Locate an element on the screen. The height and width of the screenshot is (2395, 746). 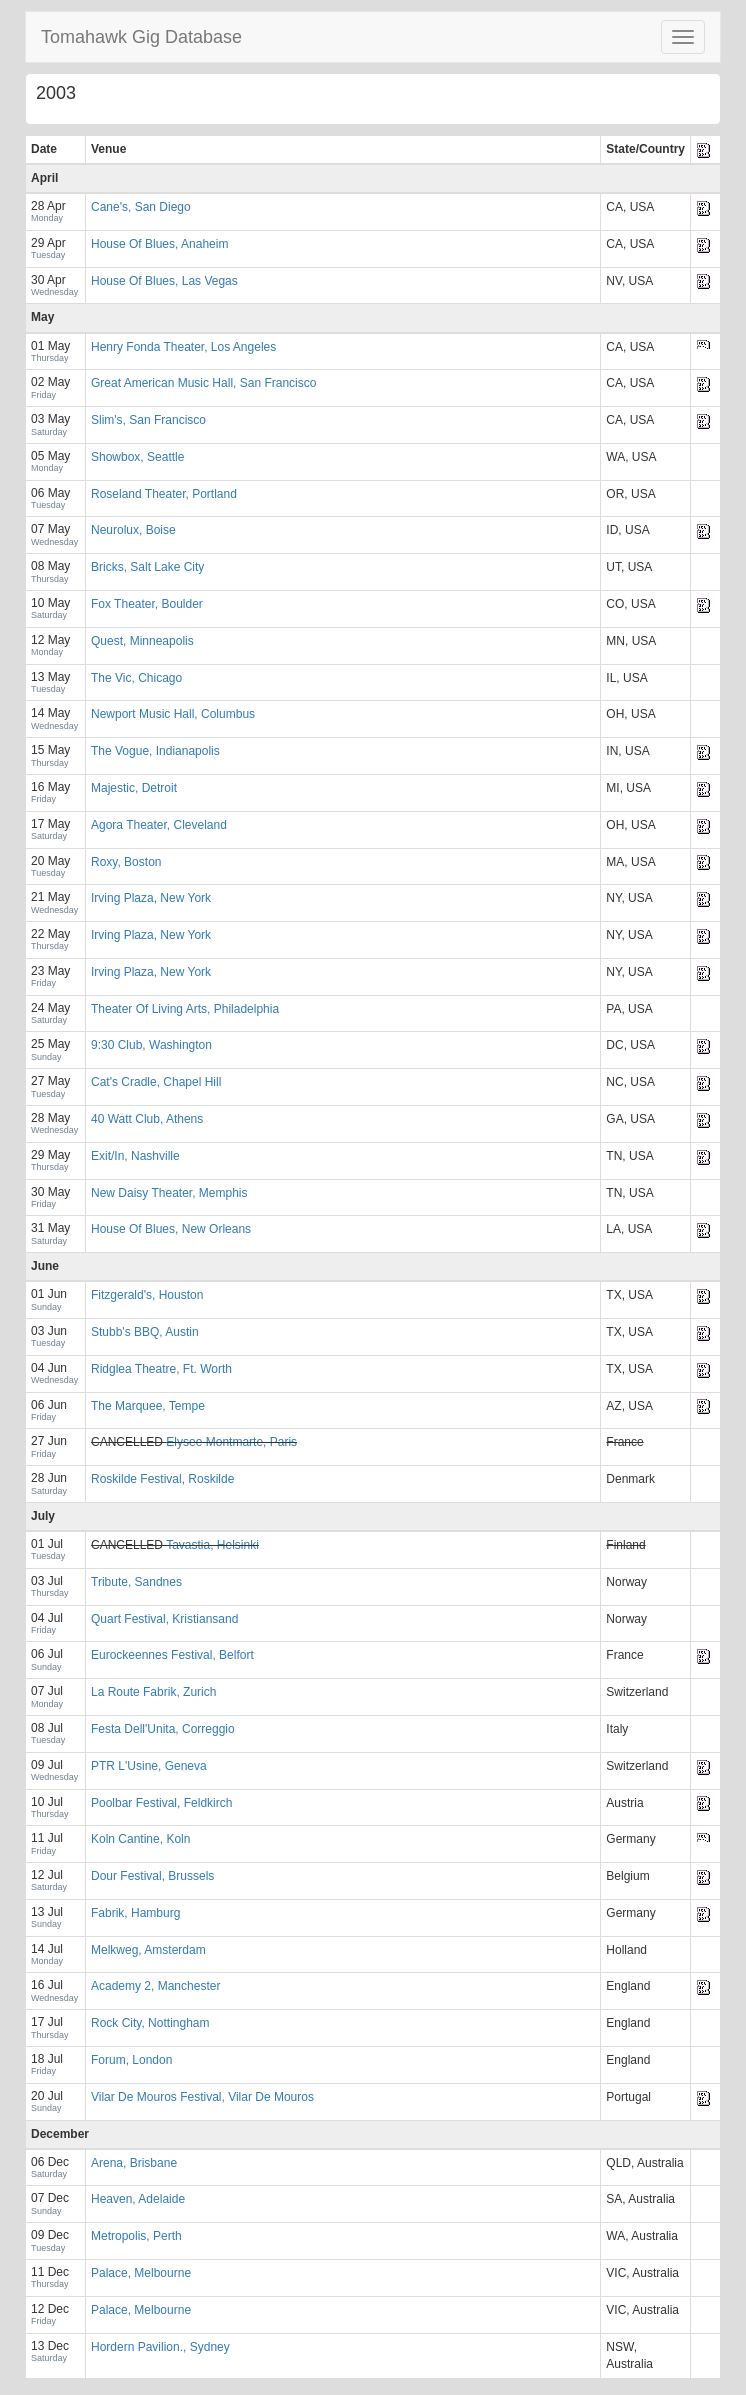
Stubb's BBQ, Austin is located at coordinates (145, 1332).